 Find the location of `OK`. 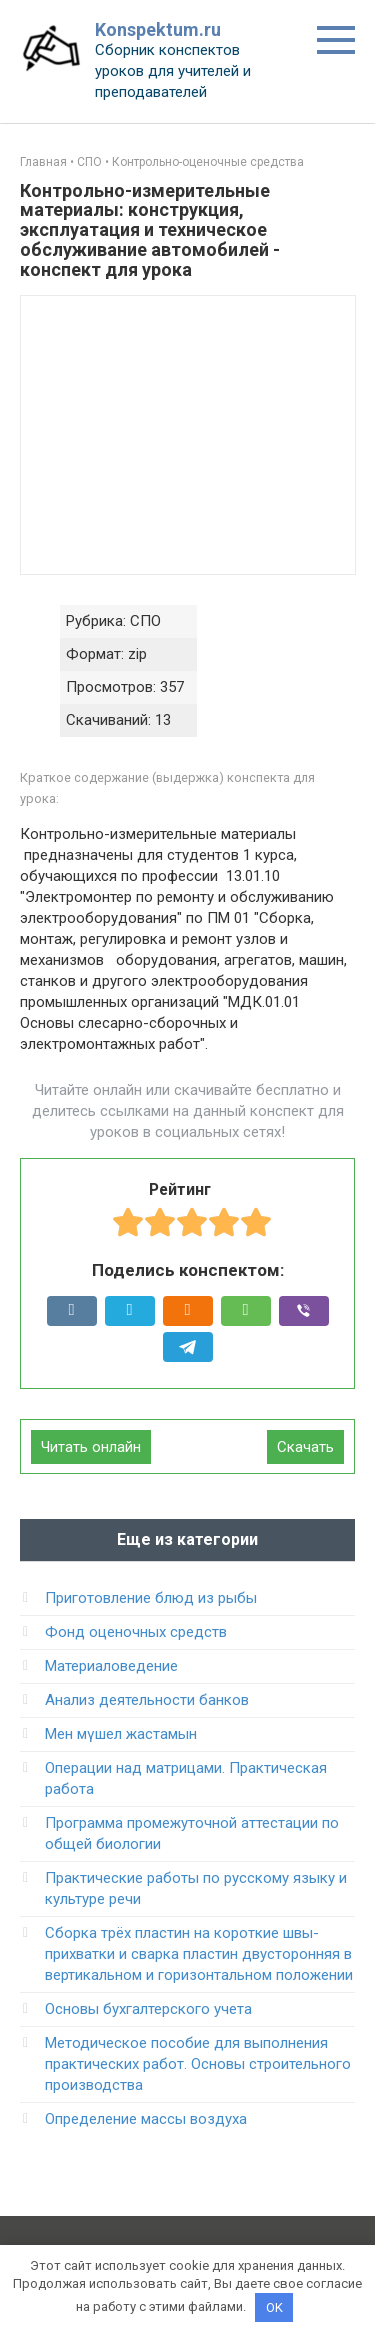

OK is located at coordinates (274, 2307).